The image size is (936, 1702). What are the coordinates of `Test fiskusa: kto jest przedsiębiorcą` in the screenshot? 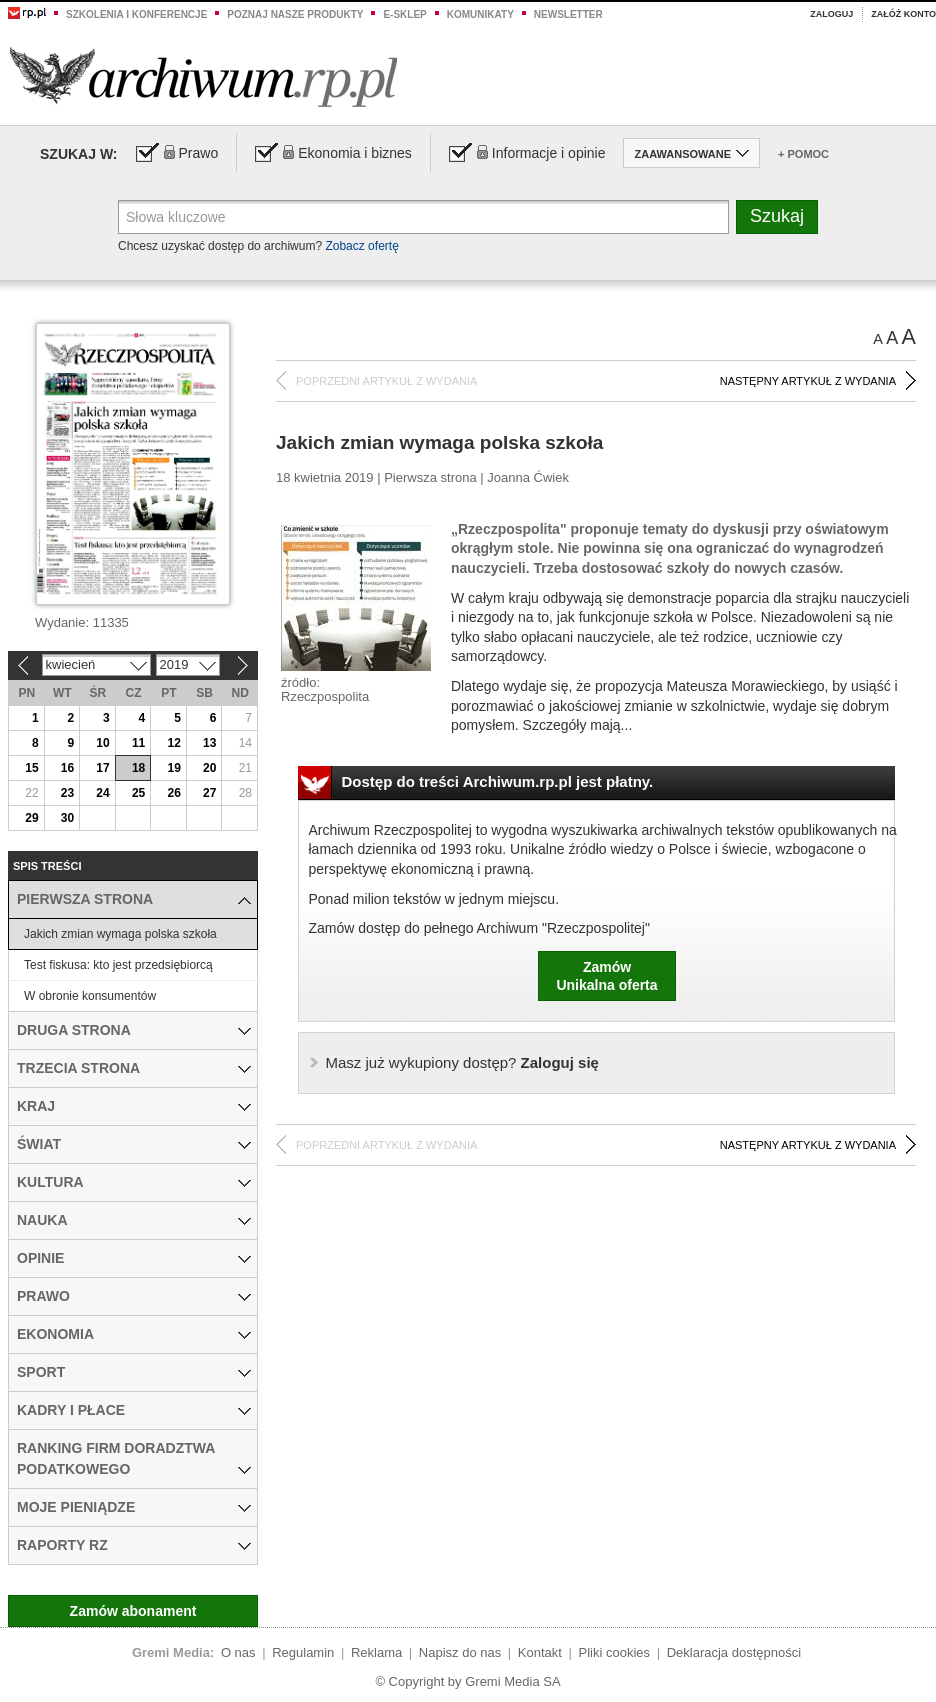 It's located at (118, 965).